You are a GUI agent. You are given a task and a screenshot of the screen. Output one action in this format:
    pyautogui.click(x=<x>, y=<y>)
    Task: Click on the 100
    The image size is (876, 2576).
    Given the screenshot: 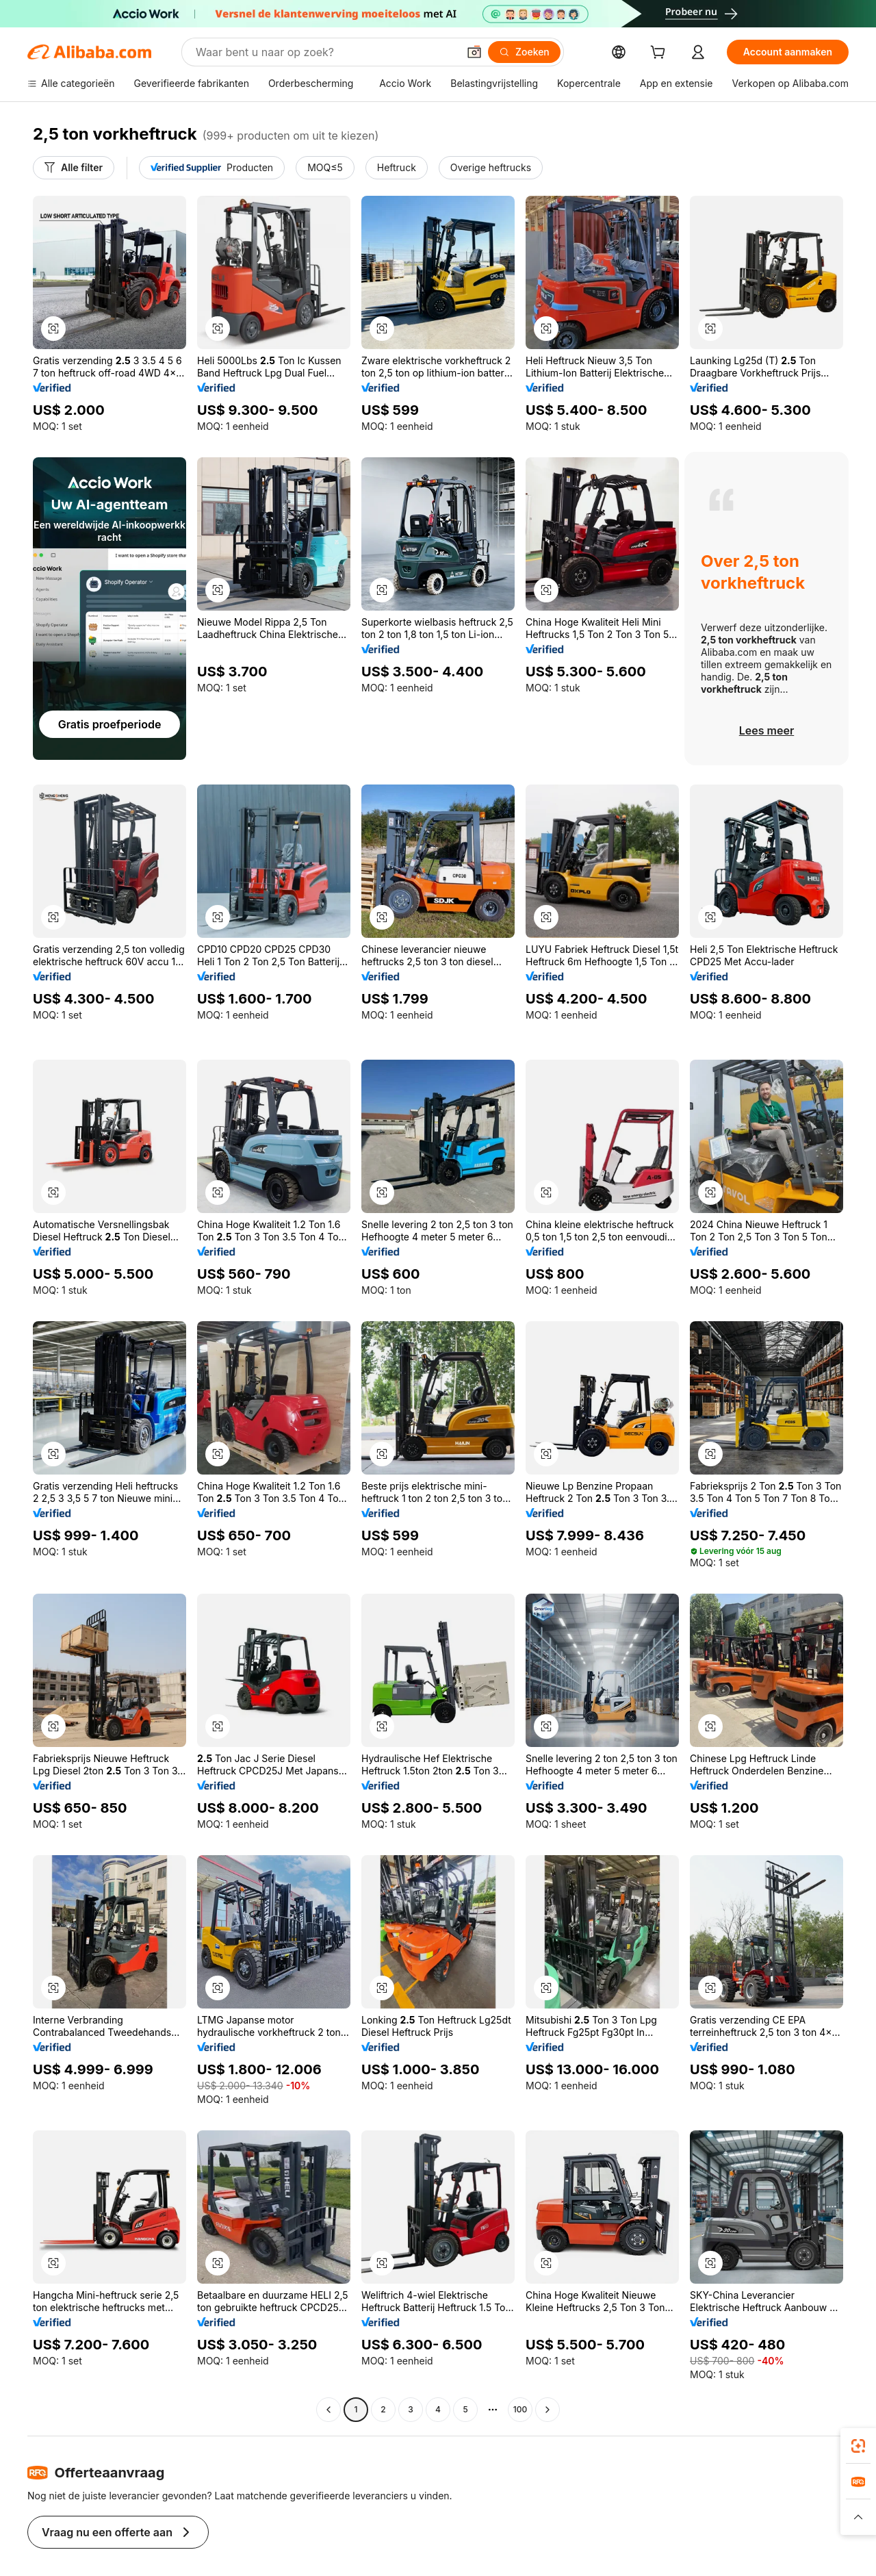 What is the action you would take?
    pyautogui.click(x=520, y=2409)
    